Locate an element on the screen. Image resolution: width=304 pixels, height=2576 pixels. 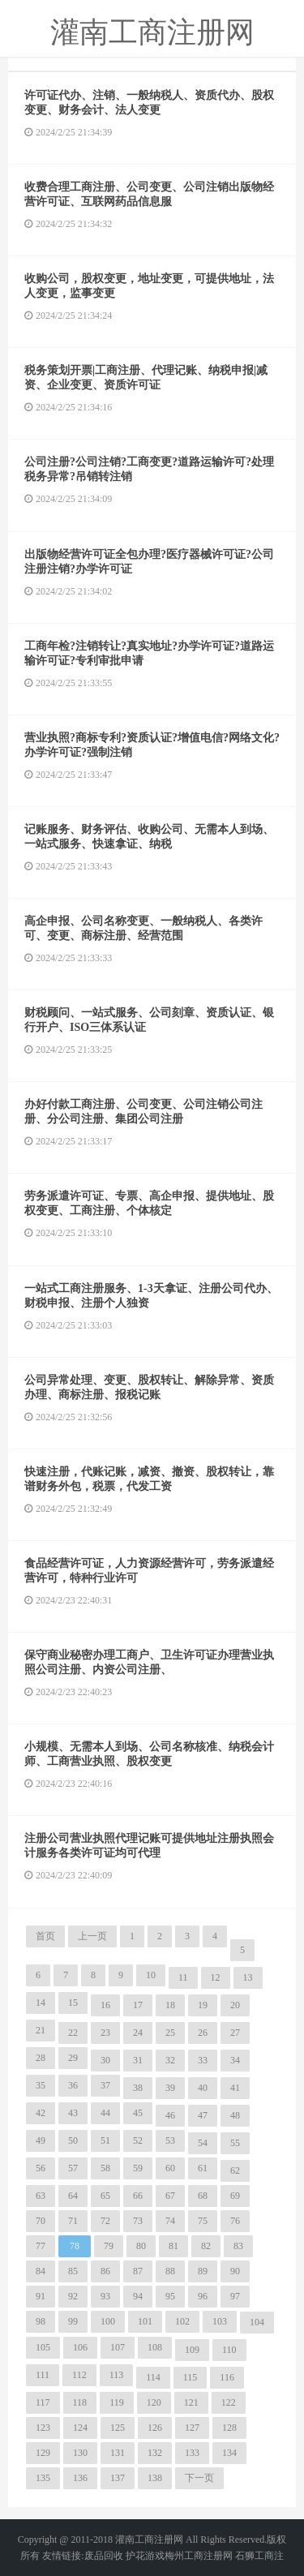
103 is located at coordinates (219, 2321).